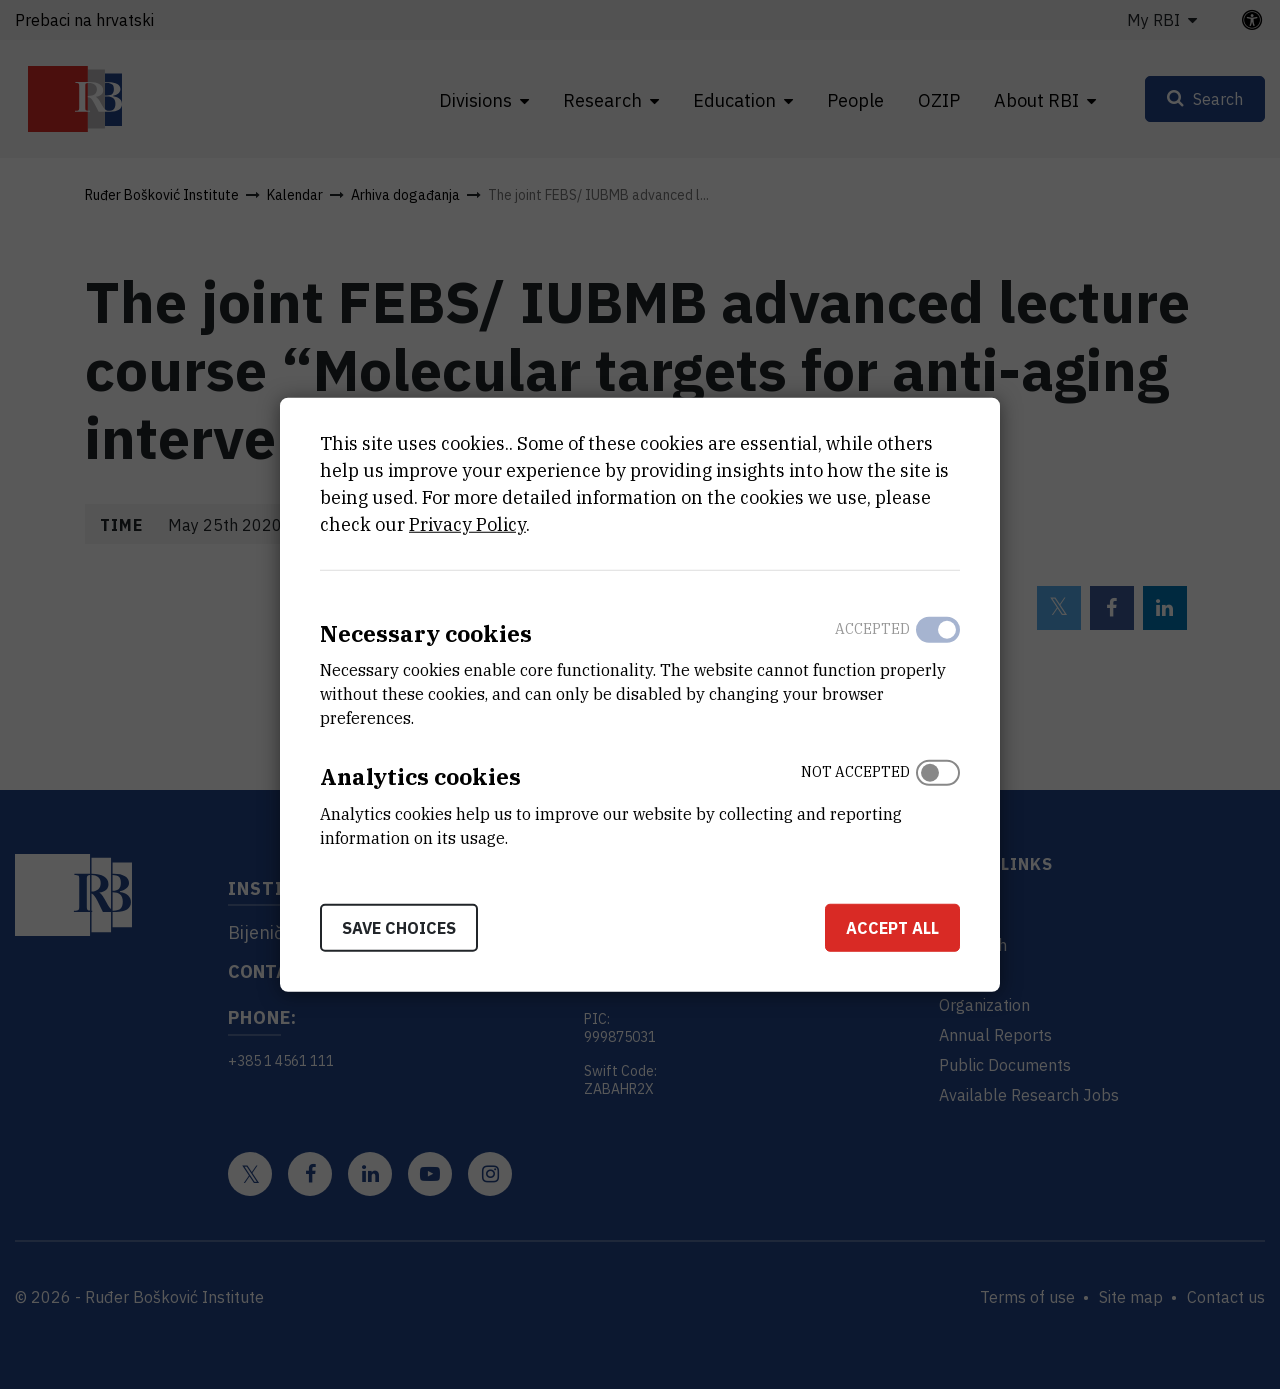 This screenshot has width=1280, height=1389. What do you see at coordinates (892, 928) in the screenshot?
I see `Accept all` at bounding box center [892, 928].